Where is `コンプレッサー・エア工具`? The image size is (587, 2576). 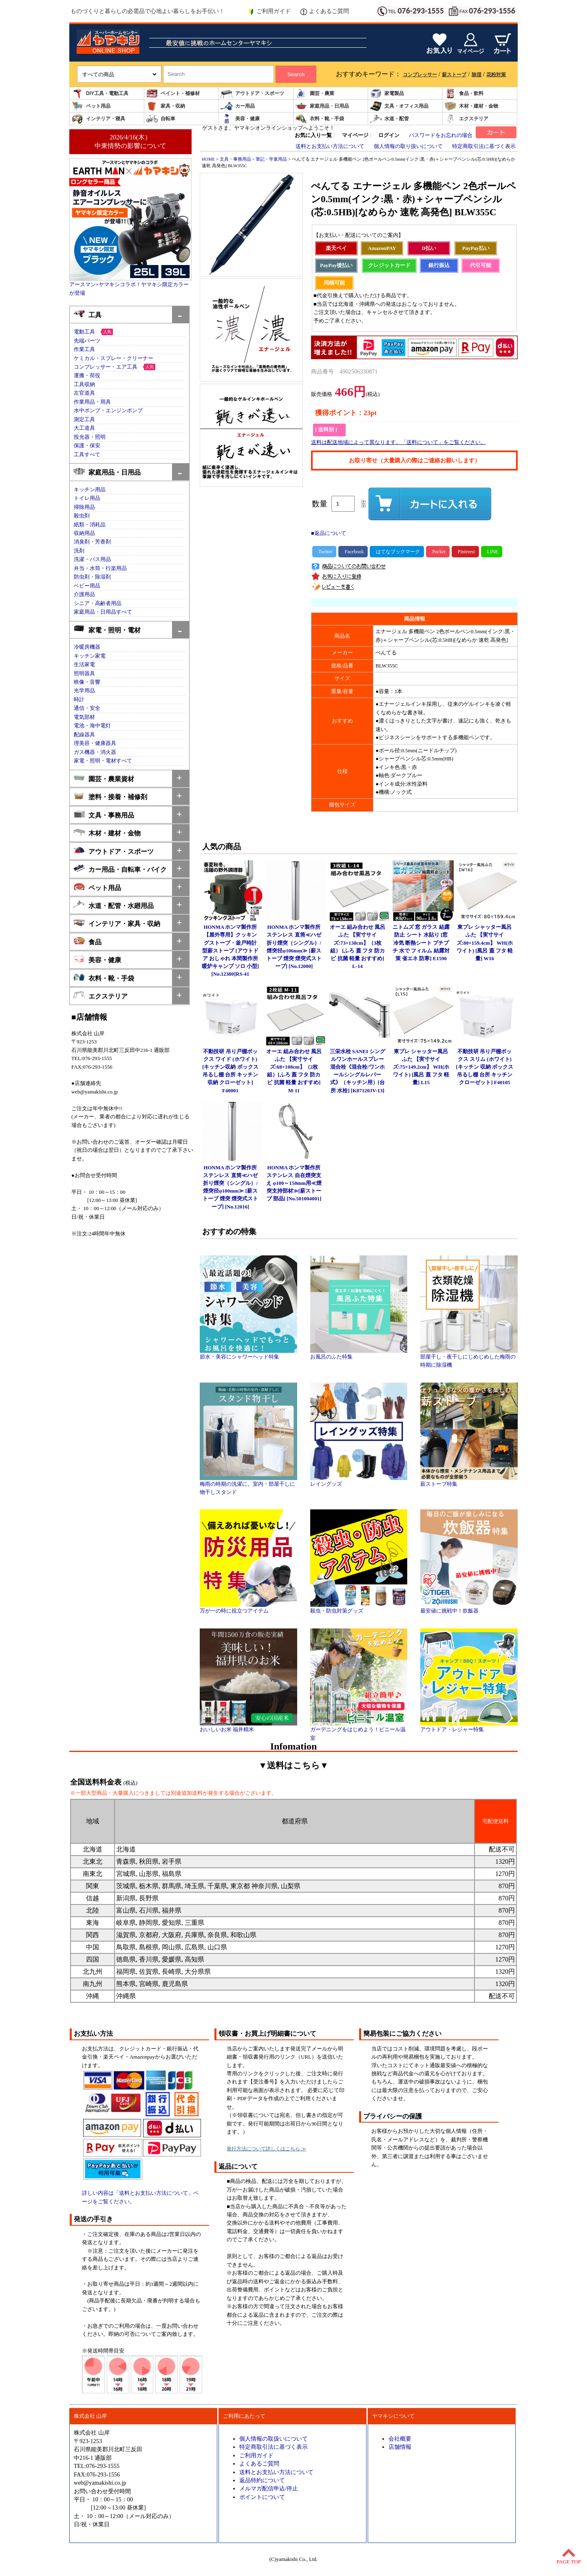
コンプレッサー・エア工具 is located at coordinates (105, 367).